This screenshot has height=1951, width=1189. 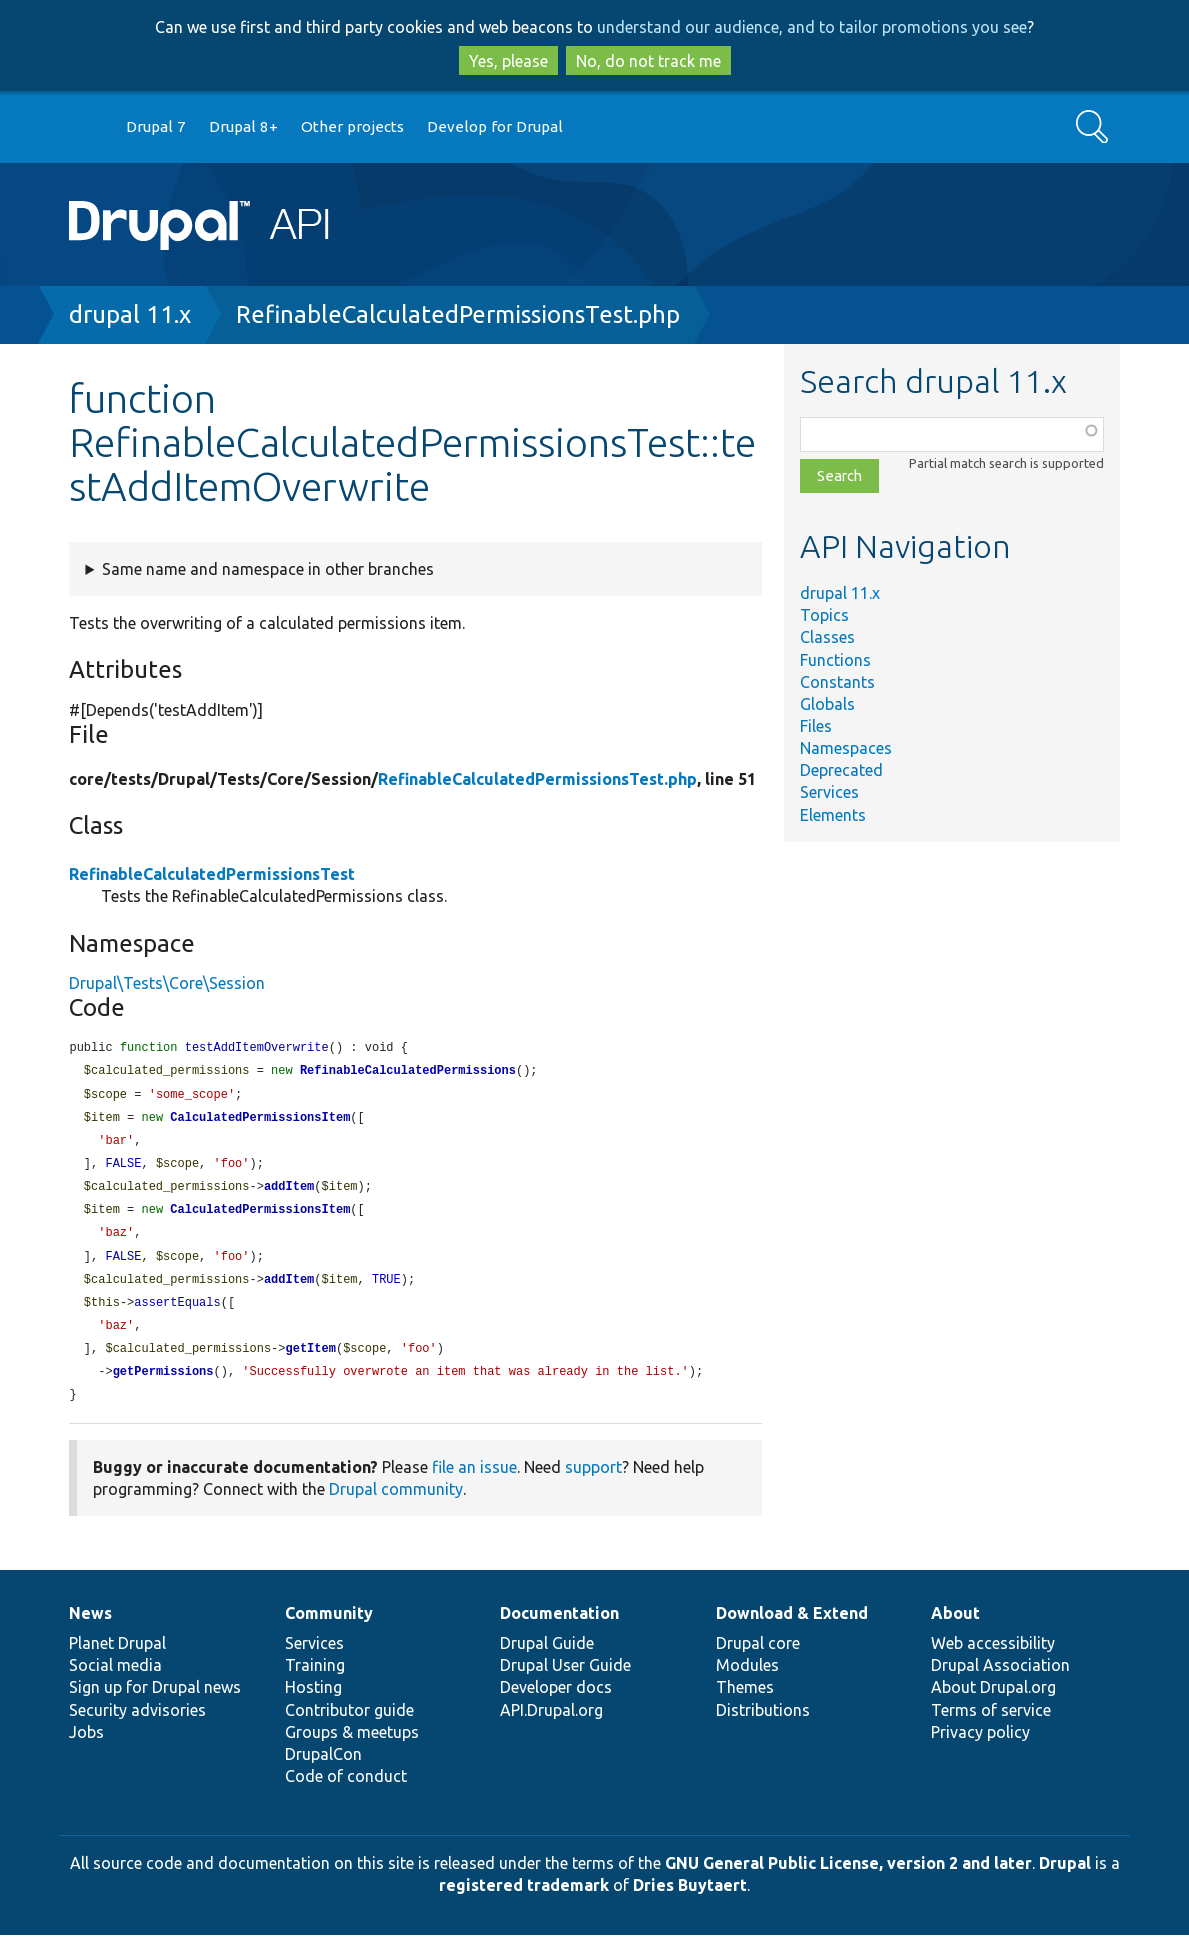 What do you see at coordinates (559, 1629) in the screenshot?
I see `Documentation` at bounding box center [559, 1629].